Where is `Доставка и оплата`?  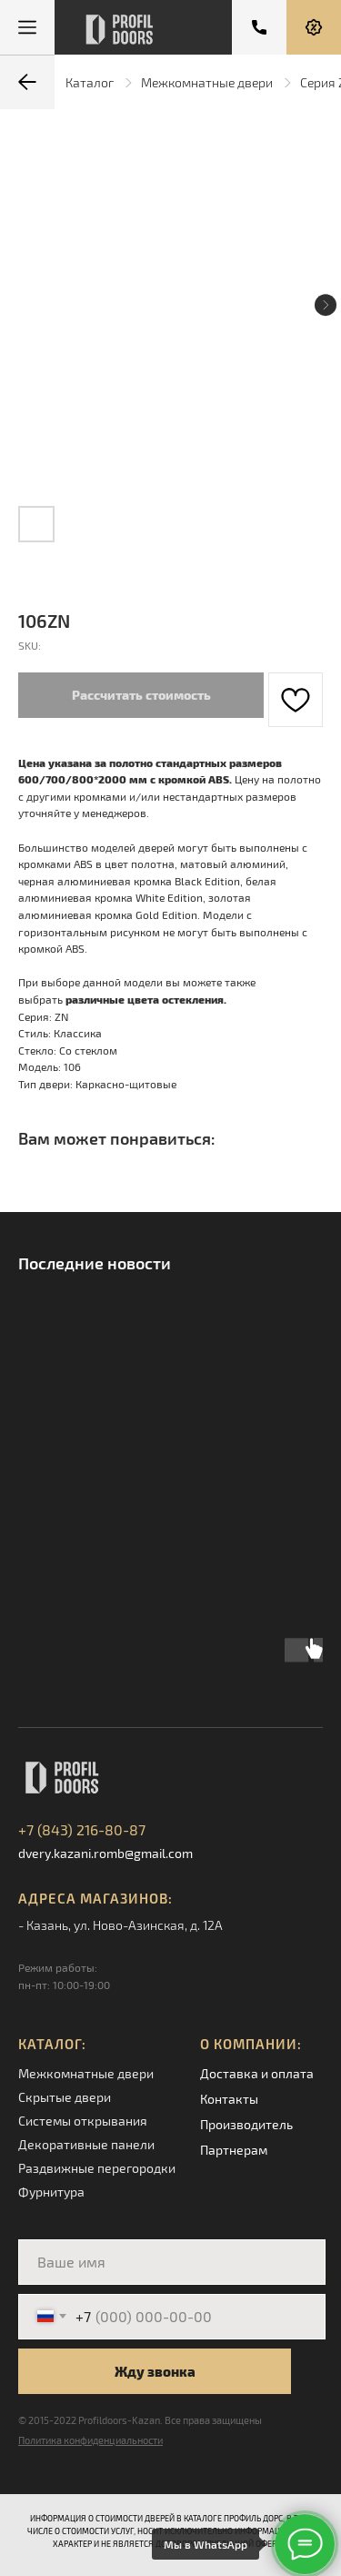 Доставка и оплата is located at coordinates (257, 2073).